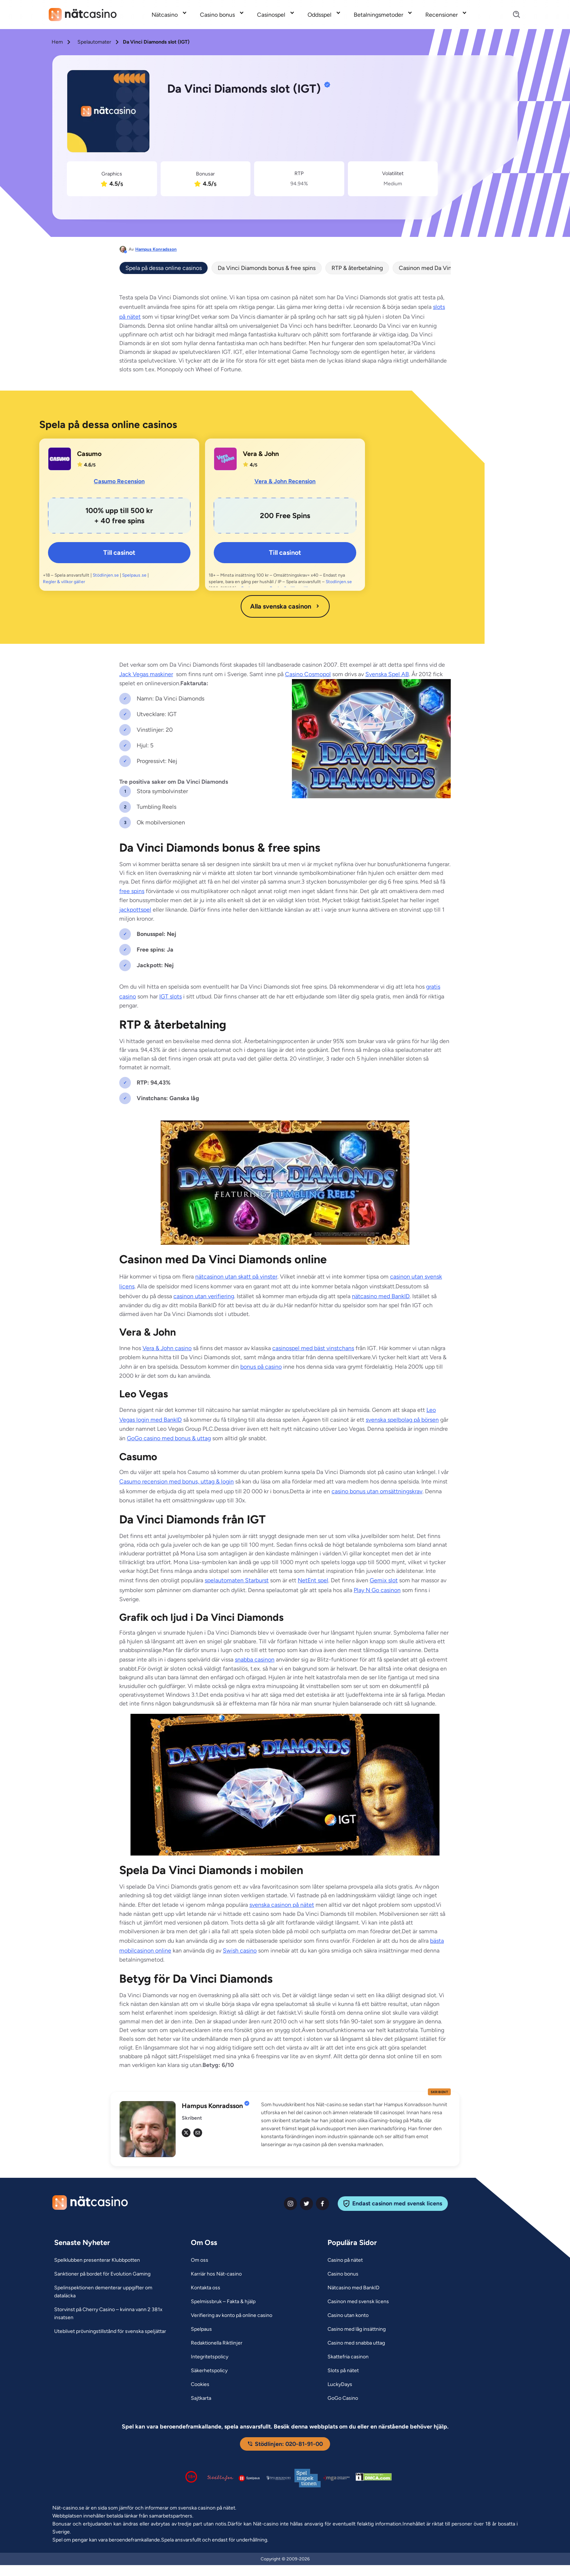 This screenshot has height=2576, width=570. What do you see at coordinates (163, 268) in the screenshot?
I see `Spela på dessa online casinos` at bounding box center [163, 268].